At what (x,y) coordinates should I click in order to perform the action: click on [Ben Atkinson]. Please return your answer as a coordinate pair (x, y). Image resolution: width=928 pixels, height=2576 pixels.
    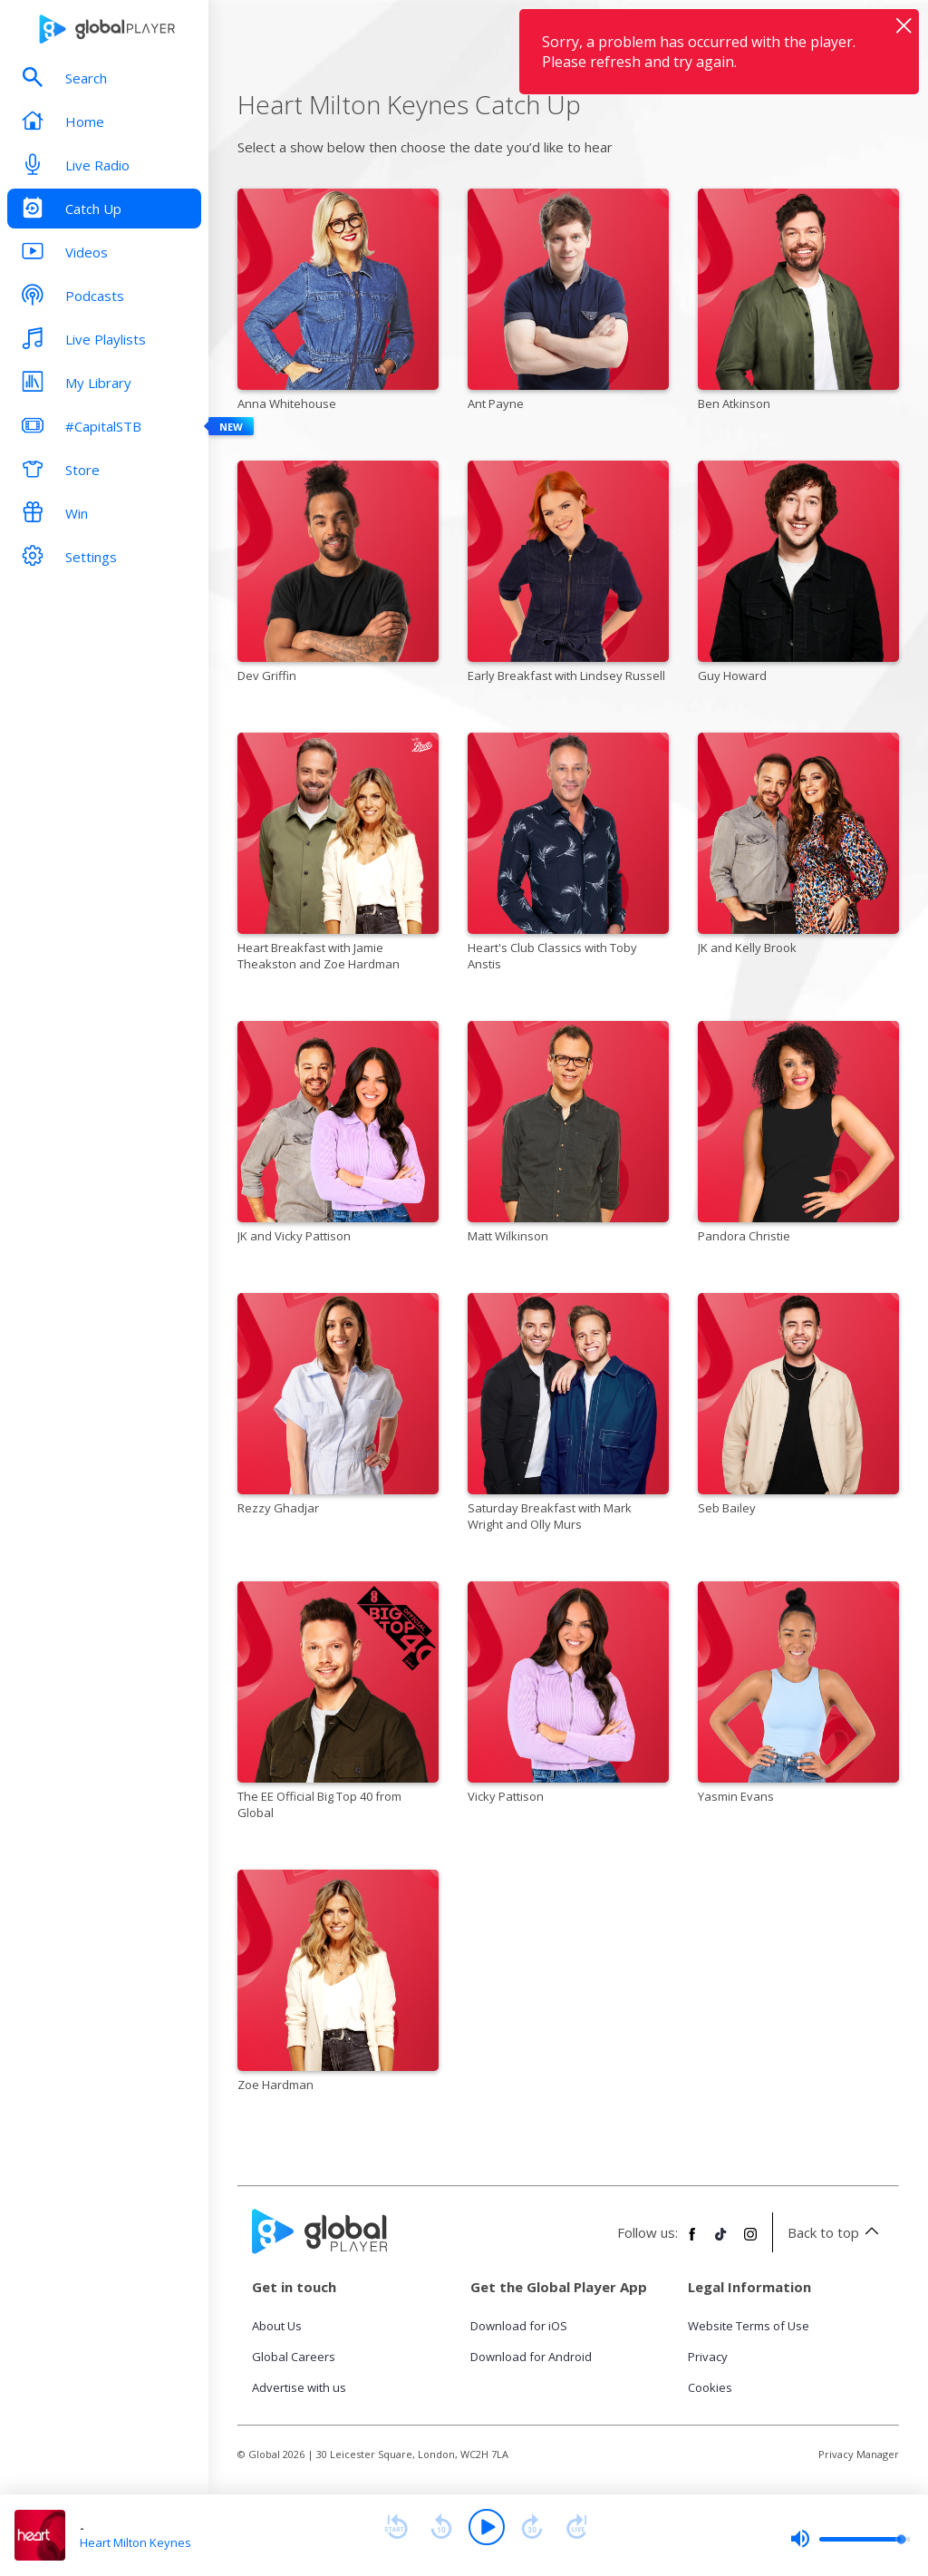
    Looking at the image, I should click on (798, 303).